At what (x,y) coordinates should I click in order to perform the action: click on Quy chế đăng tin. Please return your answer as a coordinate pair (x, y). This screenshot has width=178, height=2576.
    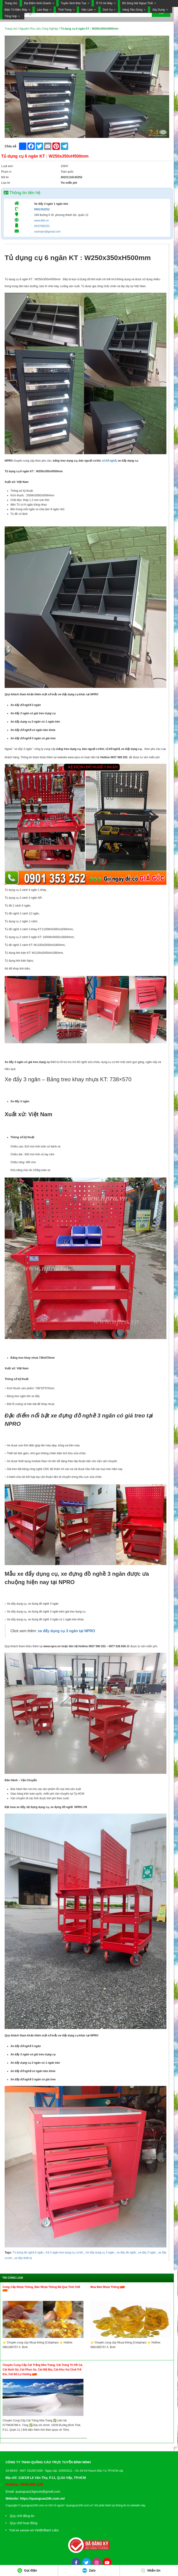
    Looking at the image, I should click on (22, 2516).